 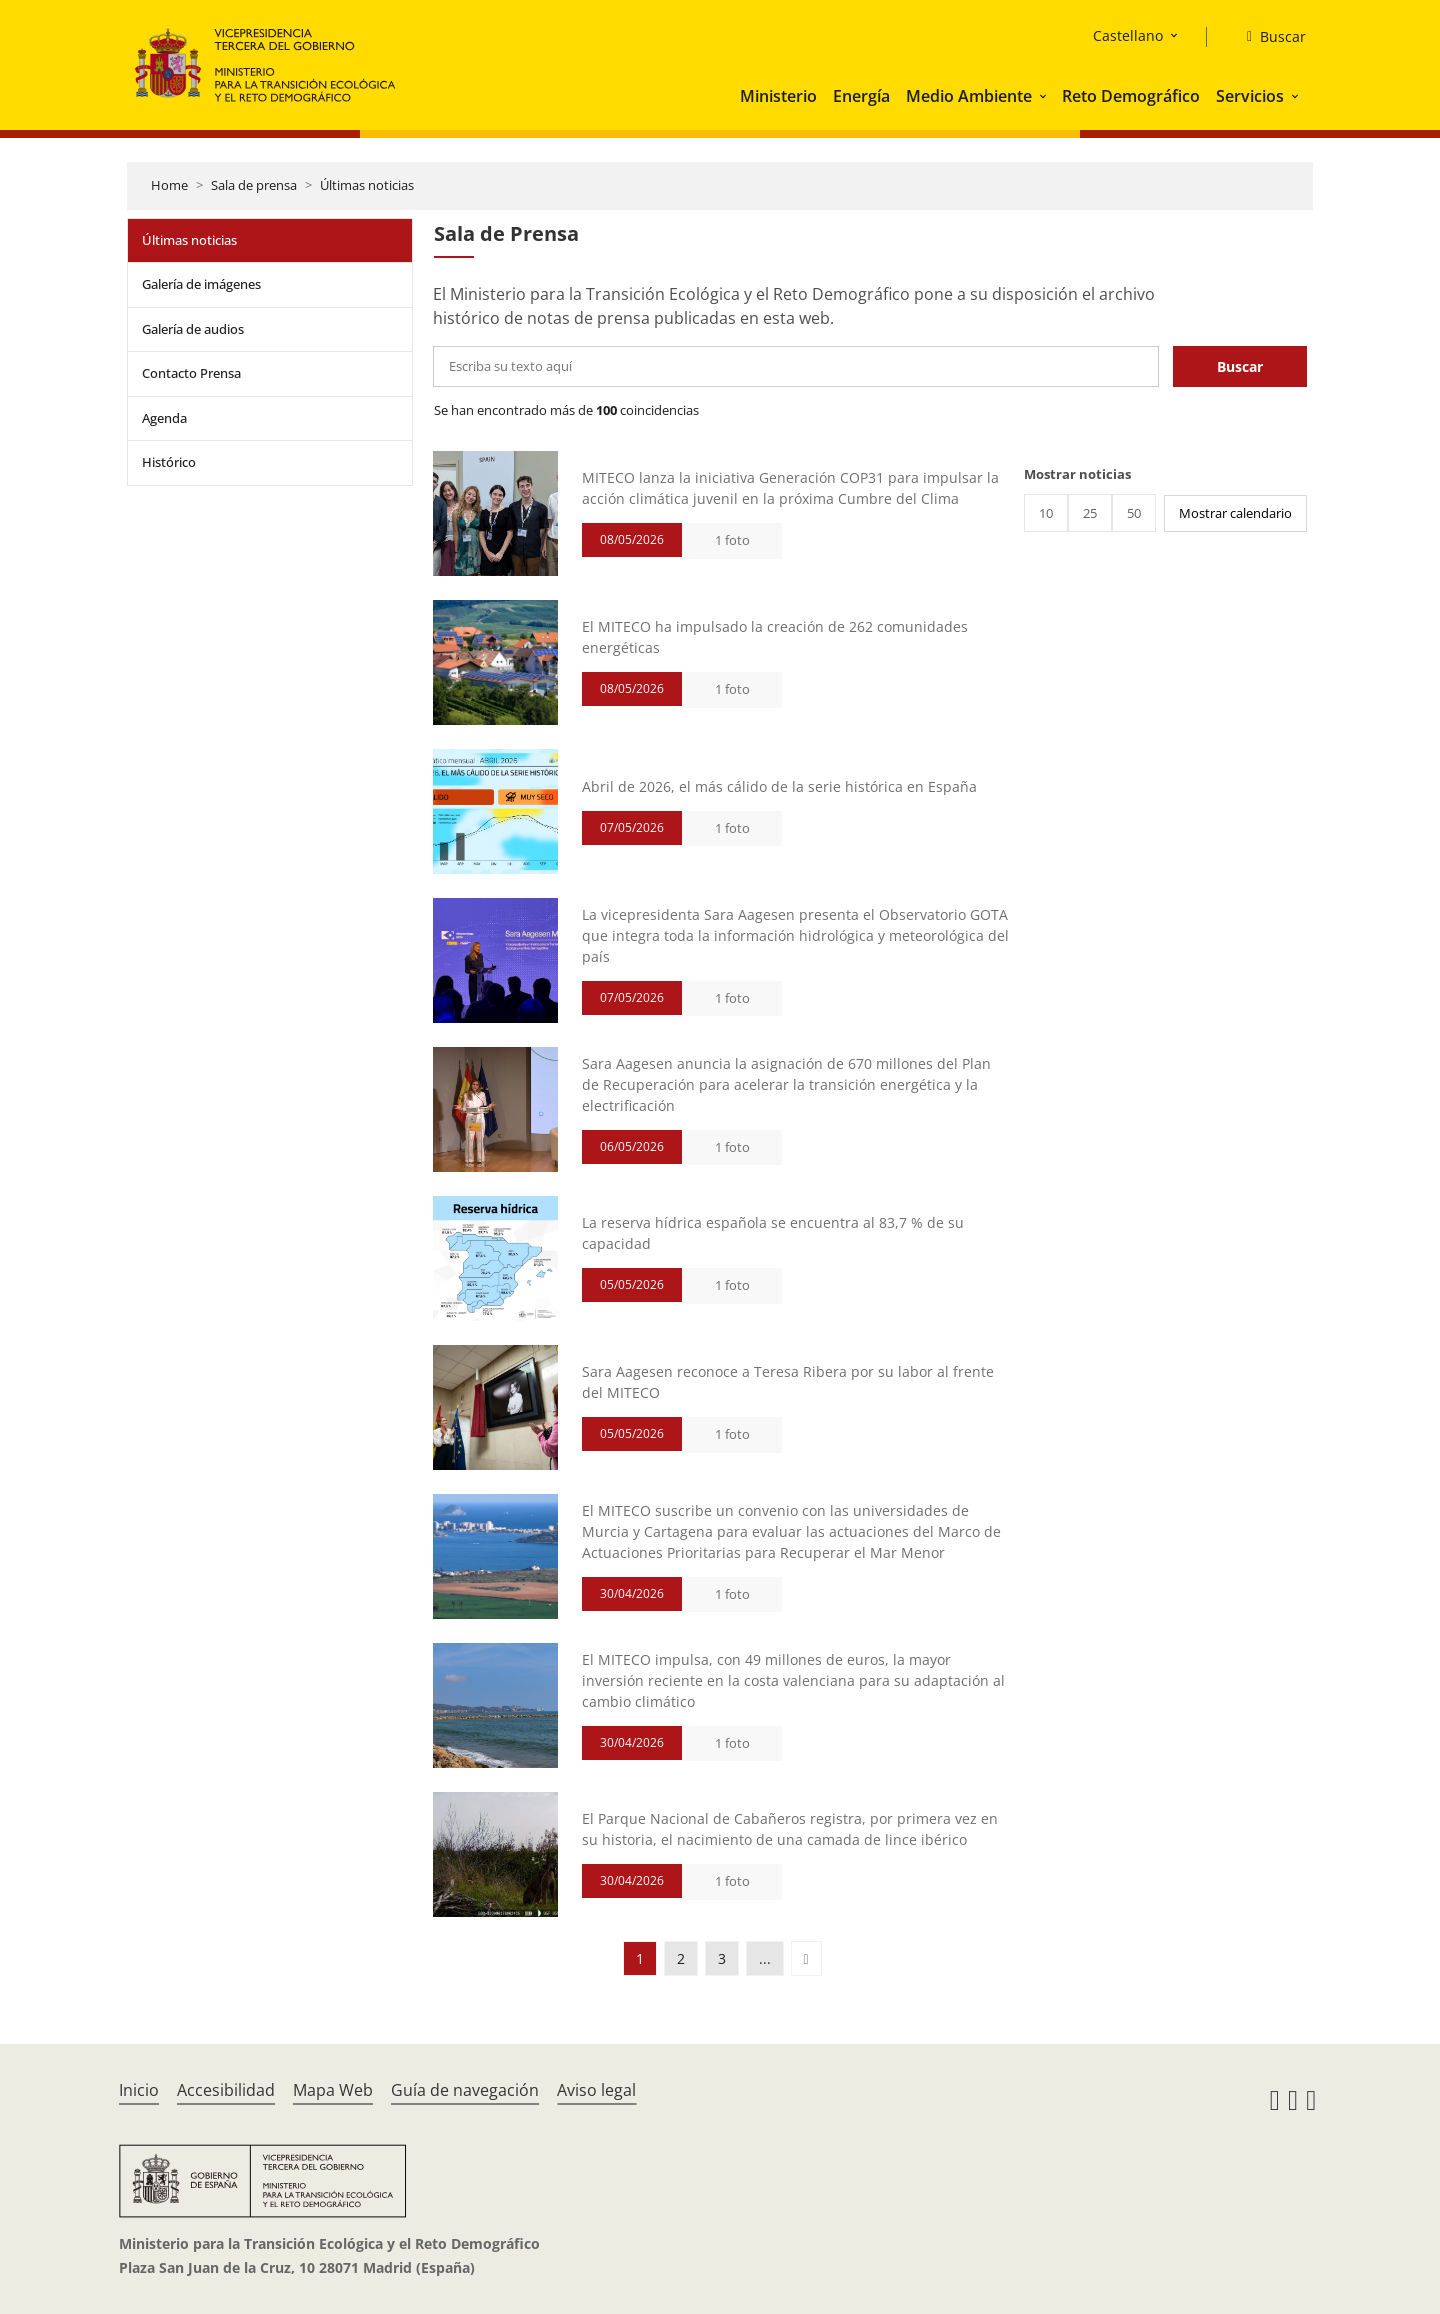 I want to click on Reto Demográfico, so click(x=1131, y=96).